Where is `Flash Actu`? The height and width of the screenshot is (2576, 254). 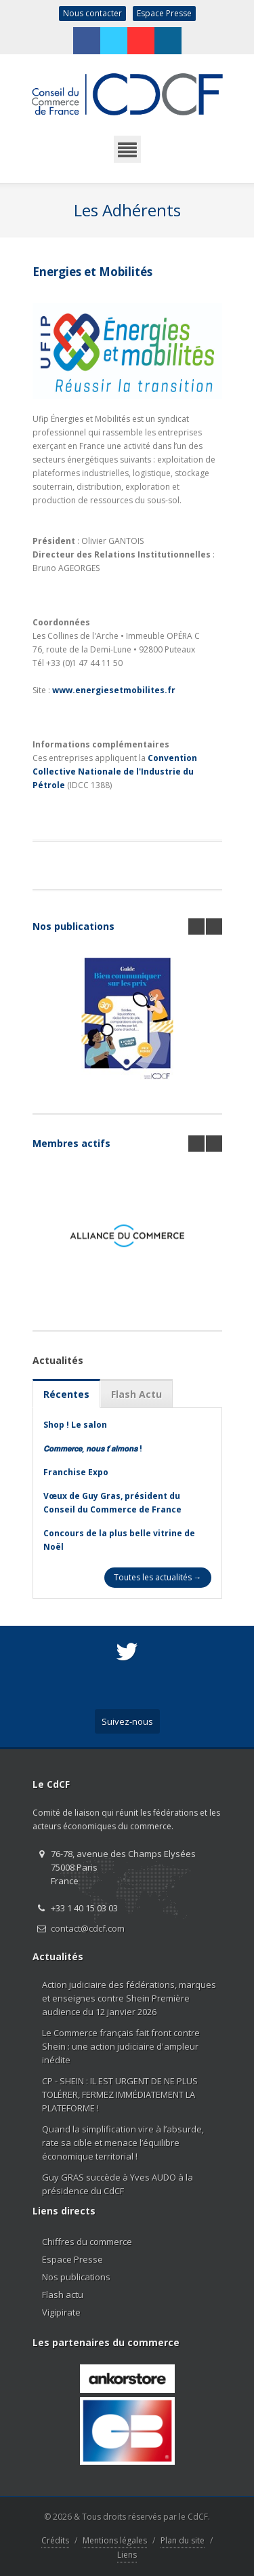 Flash Actu is located at coordinates (136, 1394).